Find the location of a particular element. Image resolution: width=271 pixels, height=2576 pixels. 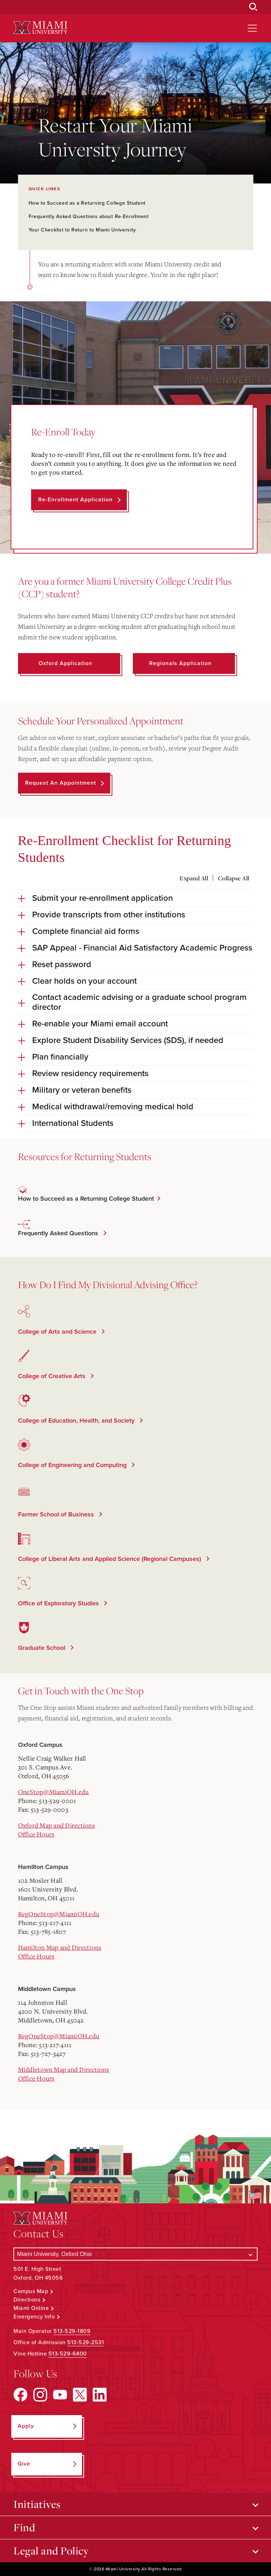

Your Checklist to Return to Miami University is located at coordinates (82, 230).